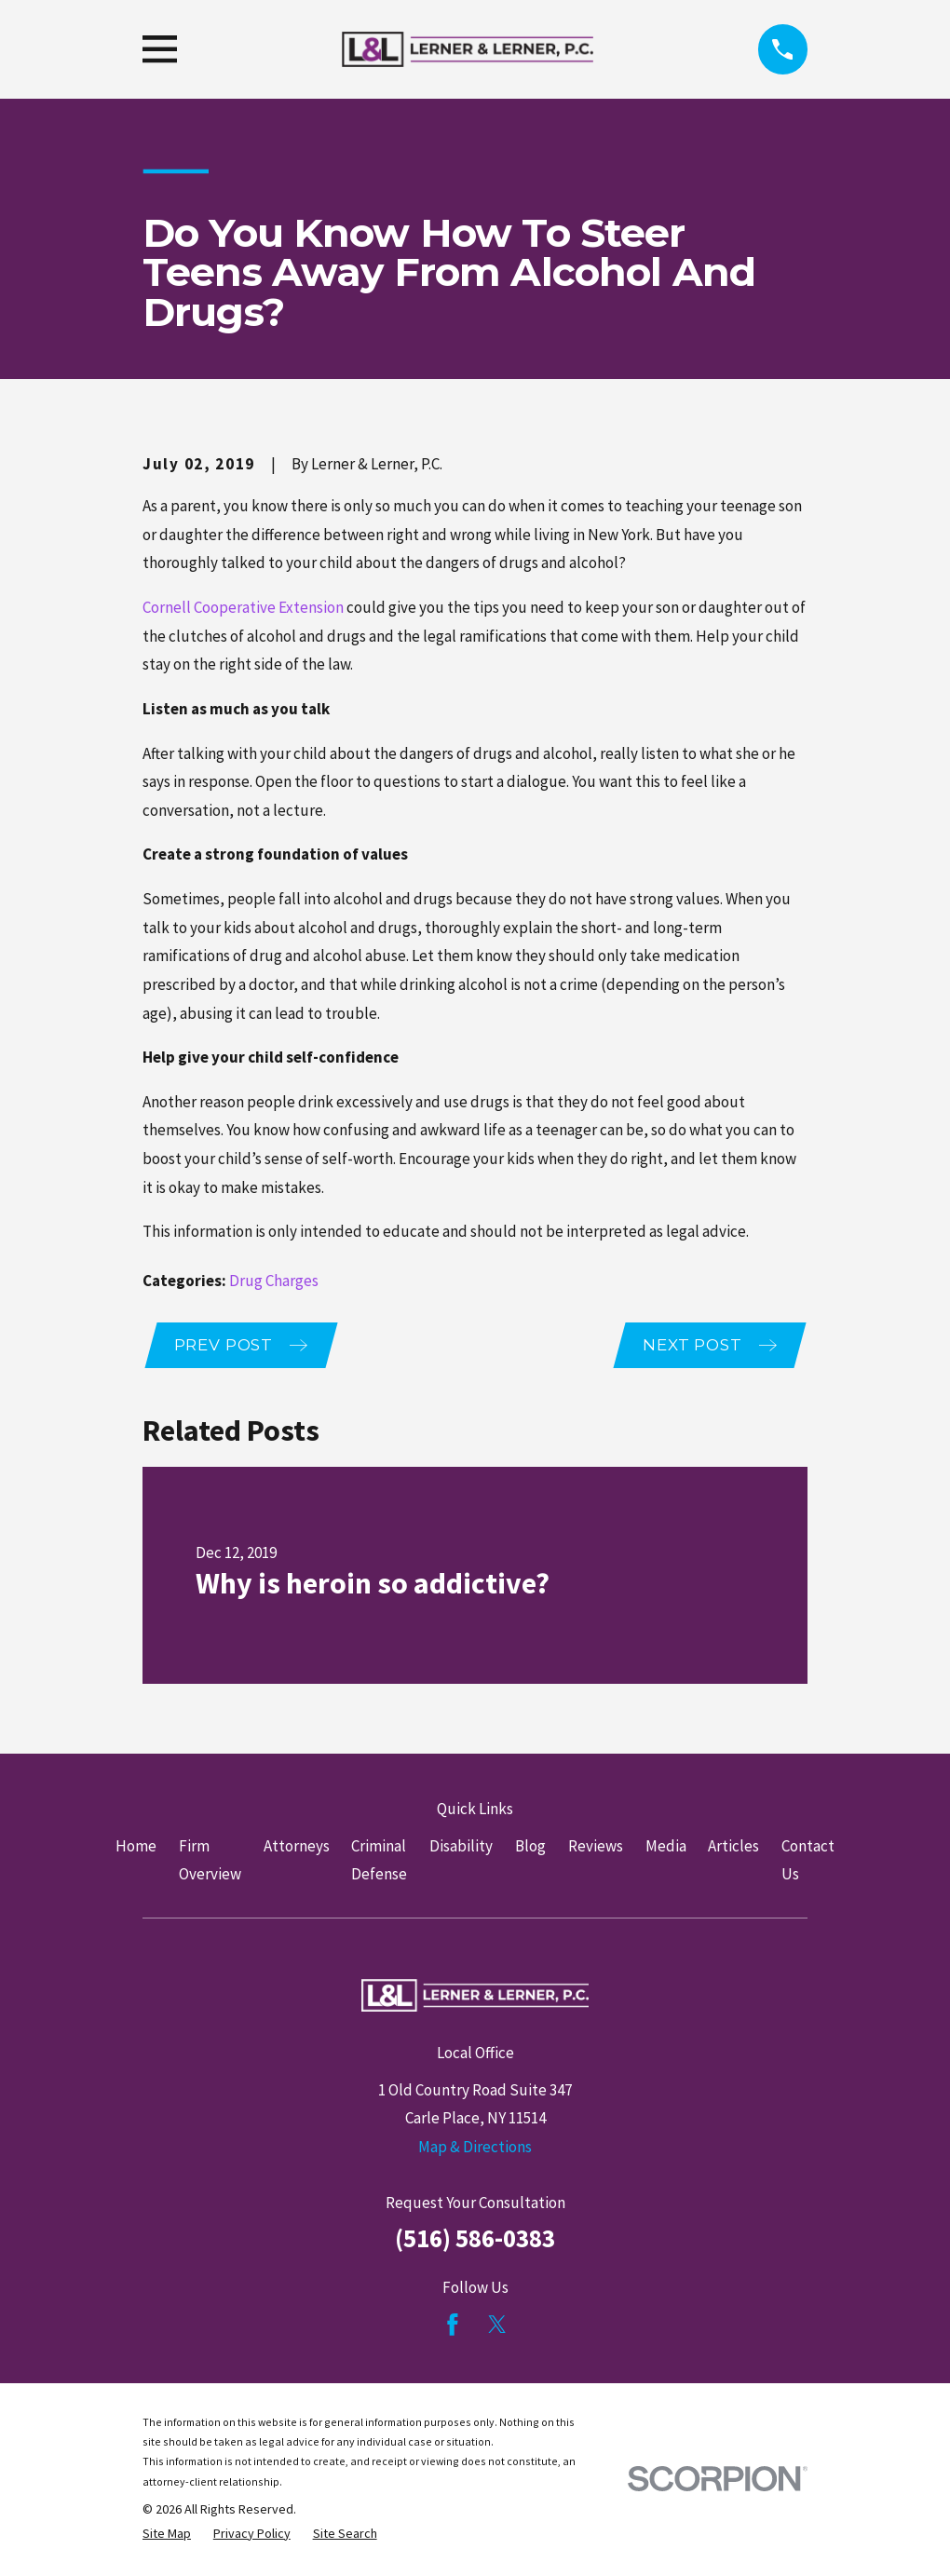 The width and height of the screenshot is (950, 2576). Describe the element at coordinates (166, 2535) in the screenshot. I see `[menuitem]` at that location.